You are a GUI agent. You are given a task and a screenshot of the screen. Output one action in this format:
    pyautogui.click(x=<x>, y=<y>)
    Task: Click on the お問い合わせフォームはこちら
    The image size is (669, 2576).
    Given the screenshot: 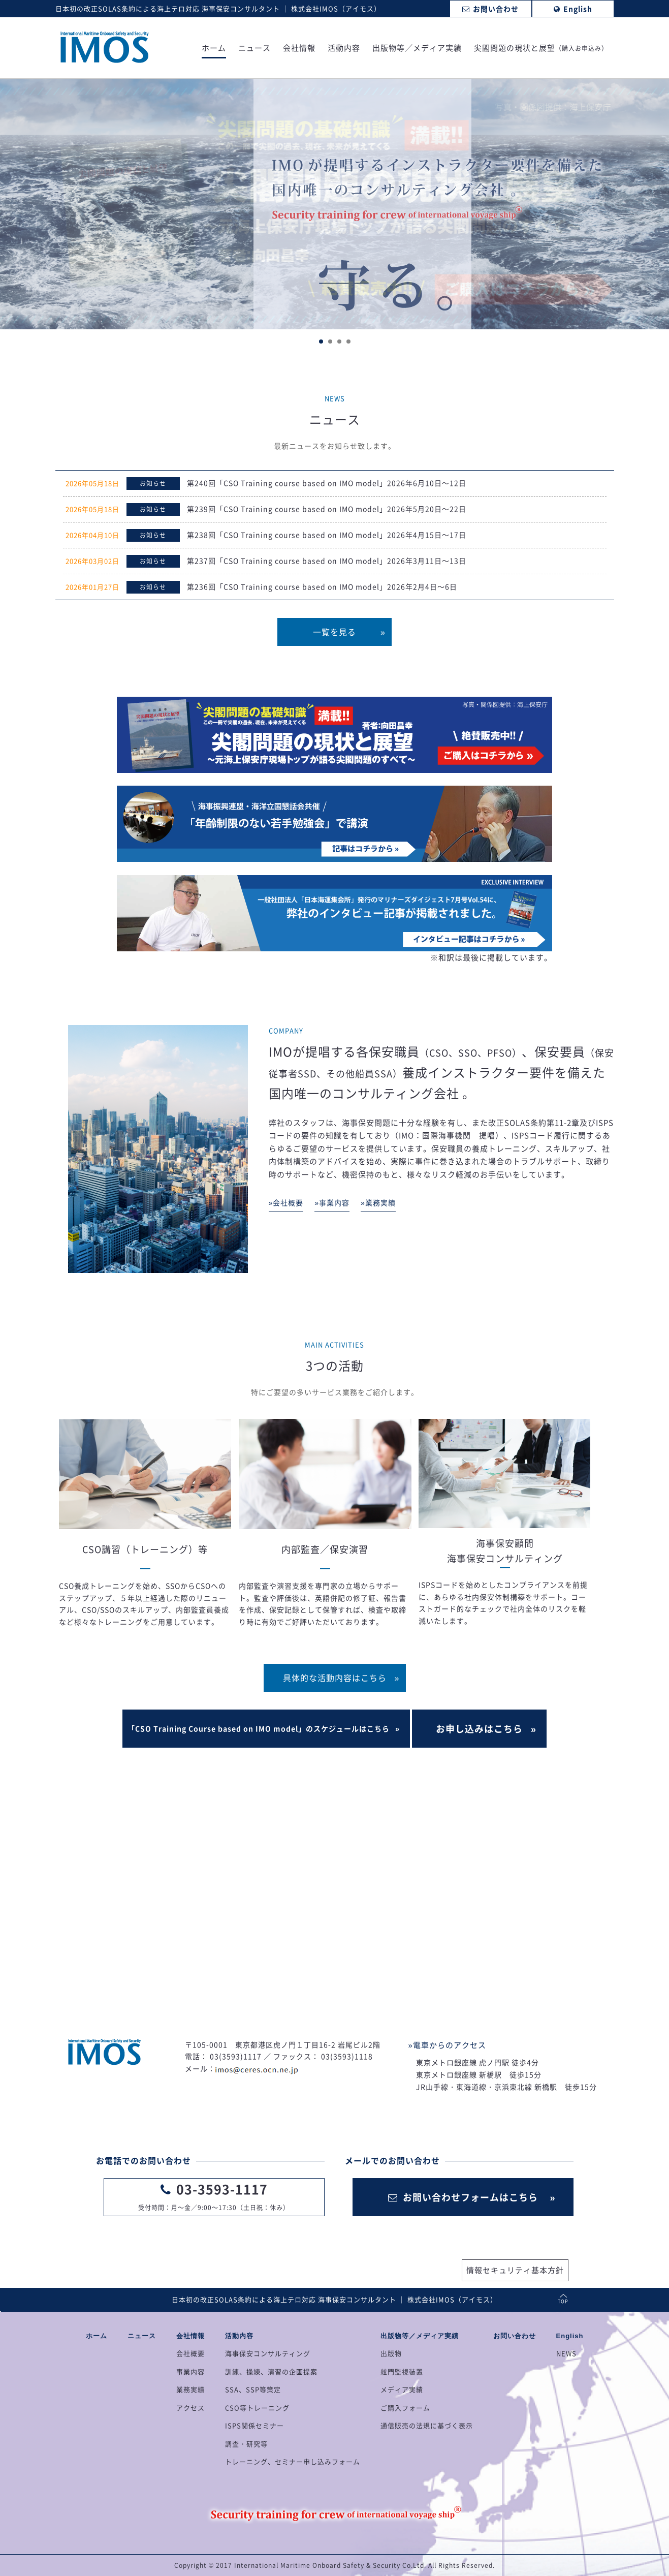 What is the action you would take?
    pyautogui.click(x=463, y=2197)
    